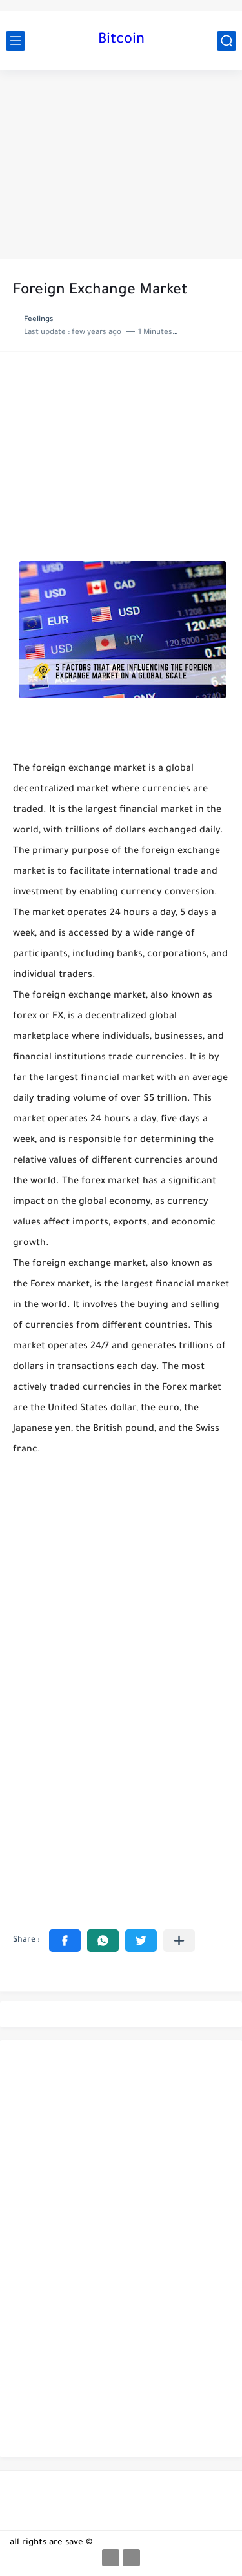  What do you see at coordinates (121, 40) in the screenshot?
I see `Bitcoin` at bounding box center [121, 40].